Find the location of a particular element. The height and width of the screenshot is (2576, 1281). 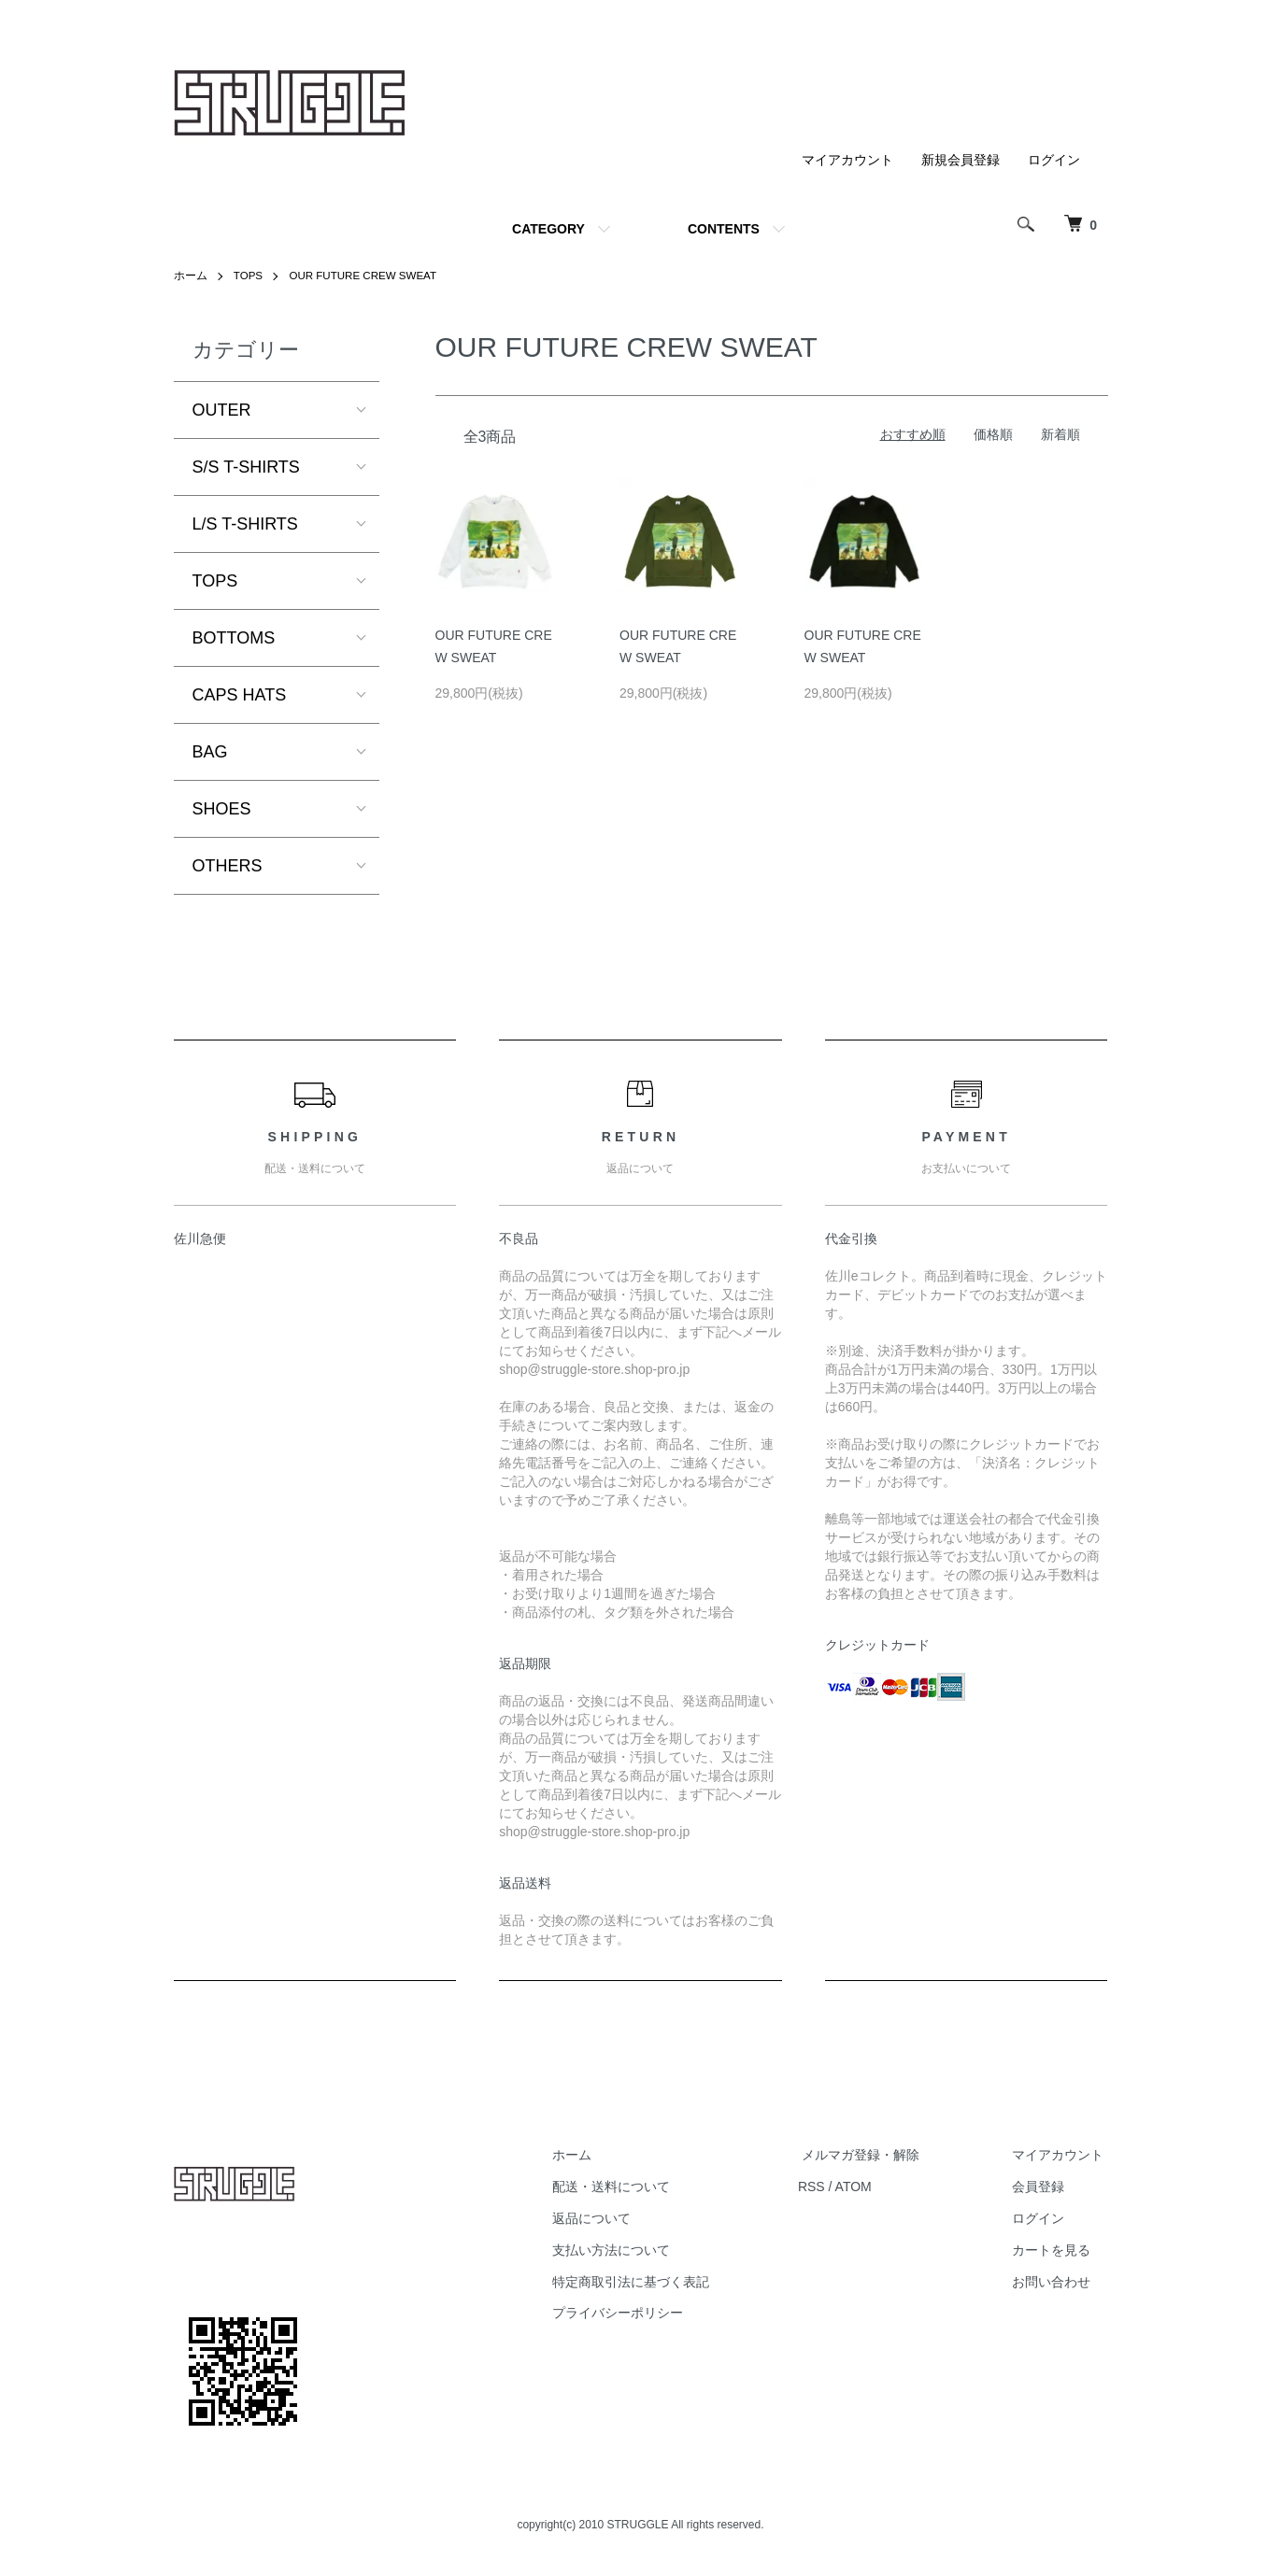

メルマガ登録・解除 is located at coordinates (873, 2154).